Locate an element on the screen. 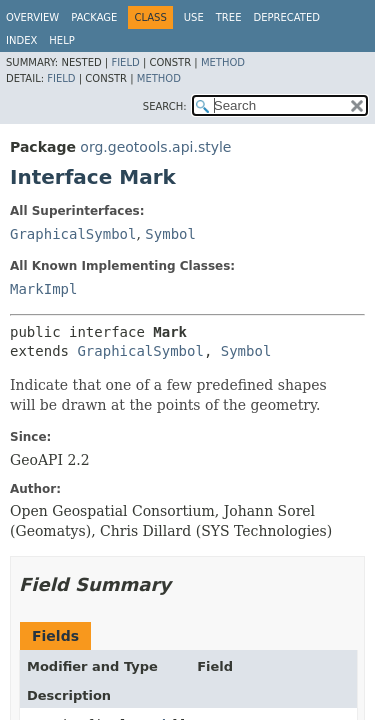  Package is located at coordinates (94, 17).